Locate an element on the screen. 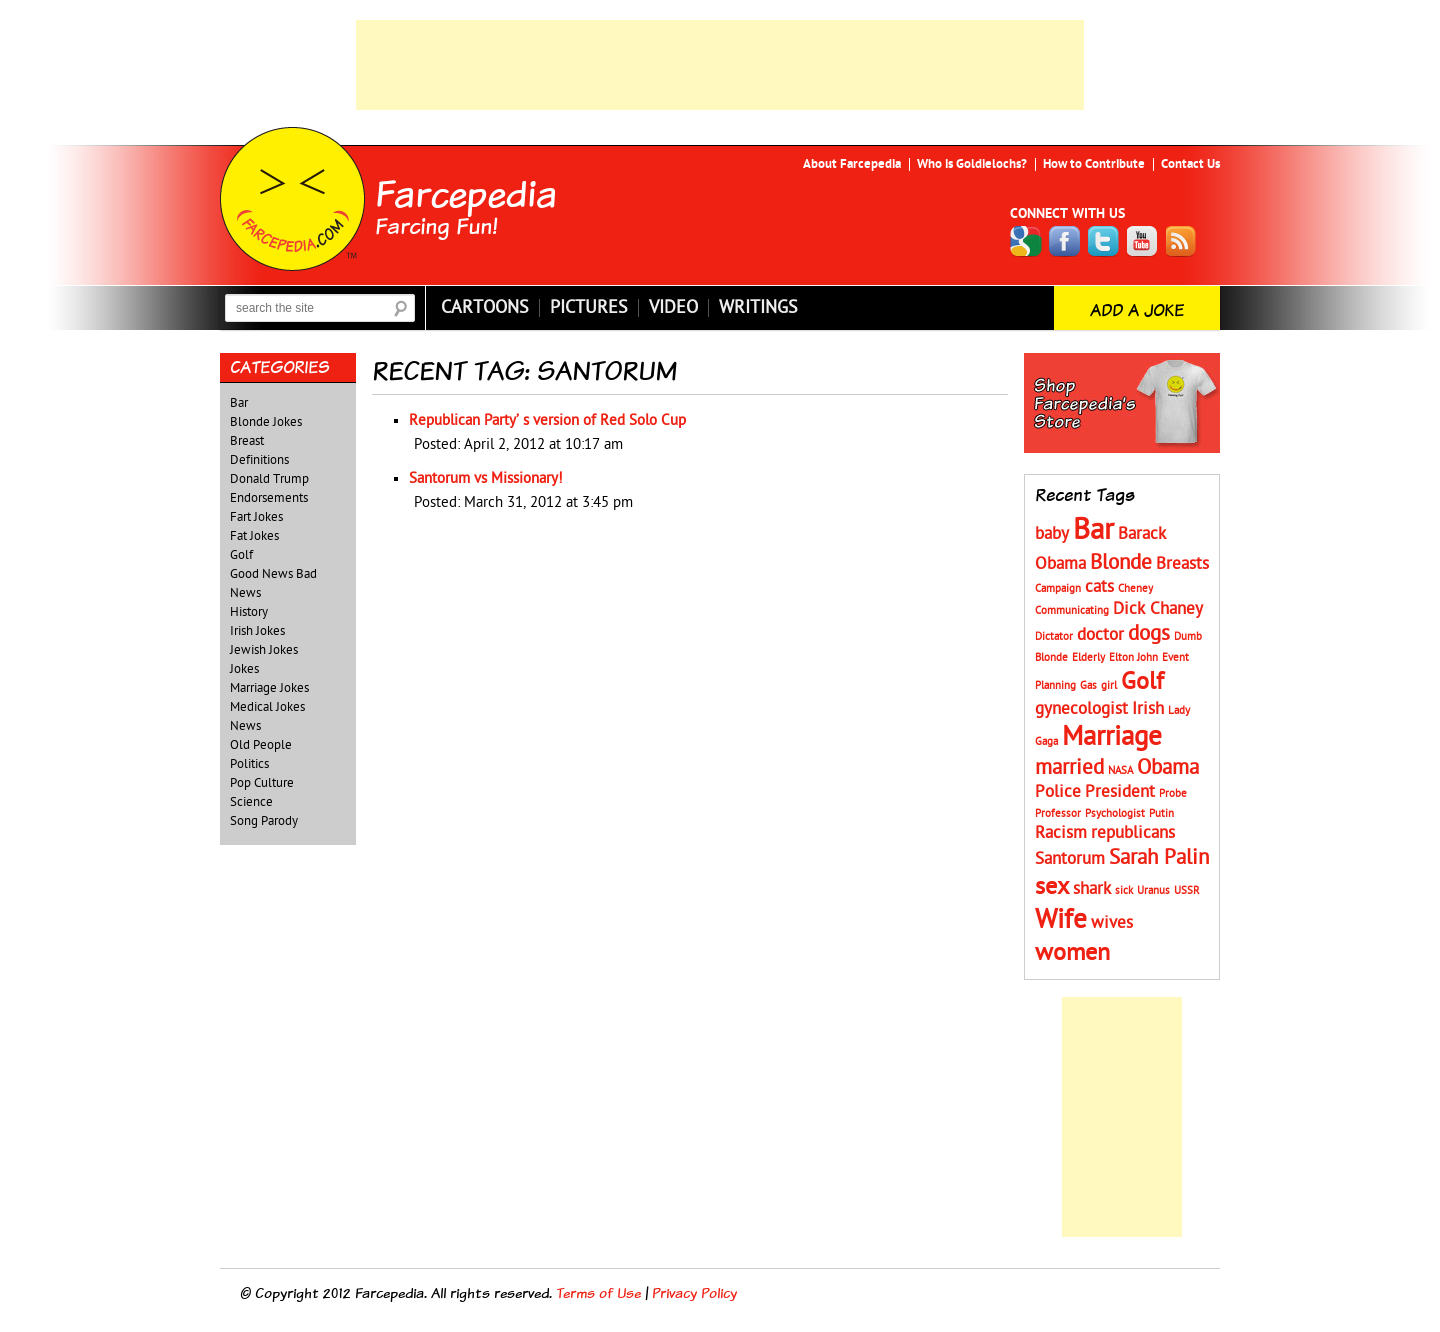 Image resolution: width=1440 pixels, height=1332 pixels. dogs is located at coordinates (1149, 633).